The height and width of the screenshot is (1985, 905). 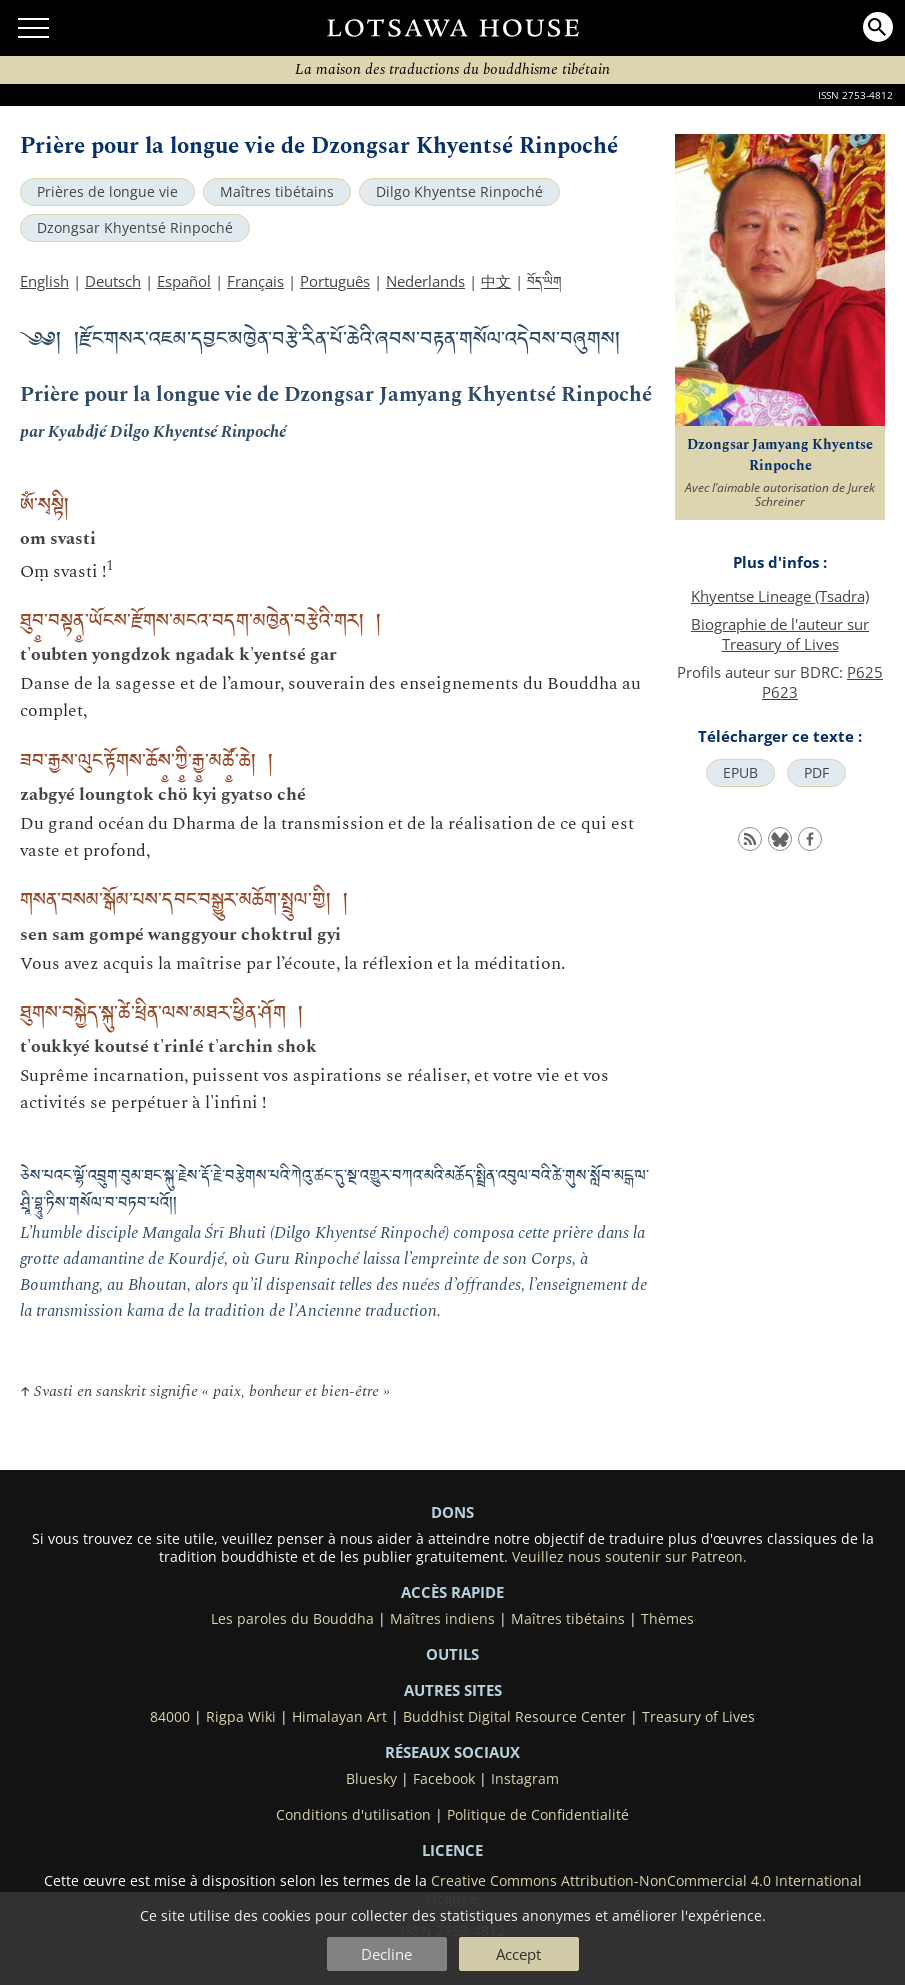 What do you see at coordinates (255, 281) in the screenshot?
I see `Français` at bounding box center [255, 281].